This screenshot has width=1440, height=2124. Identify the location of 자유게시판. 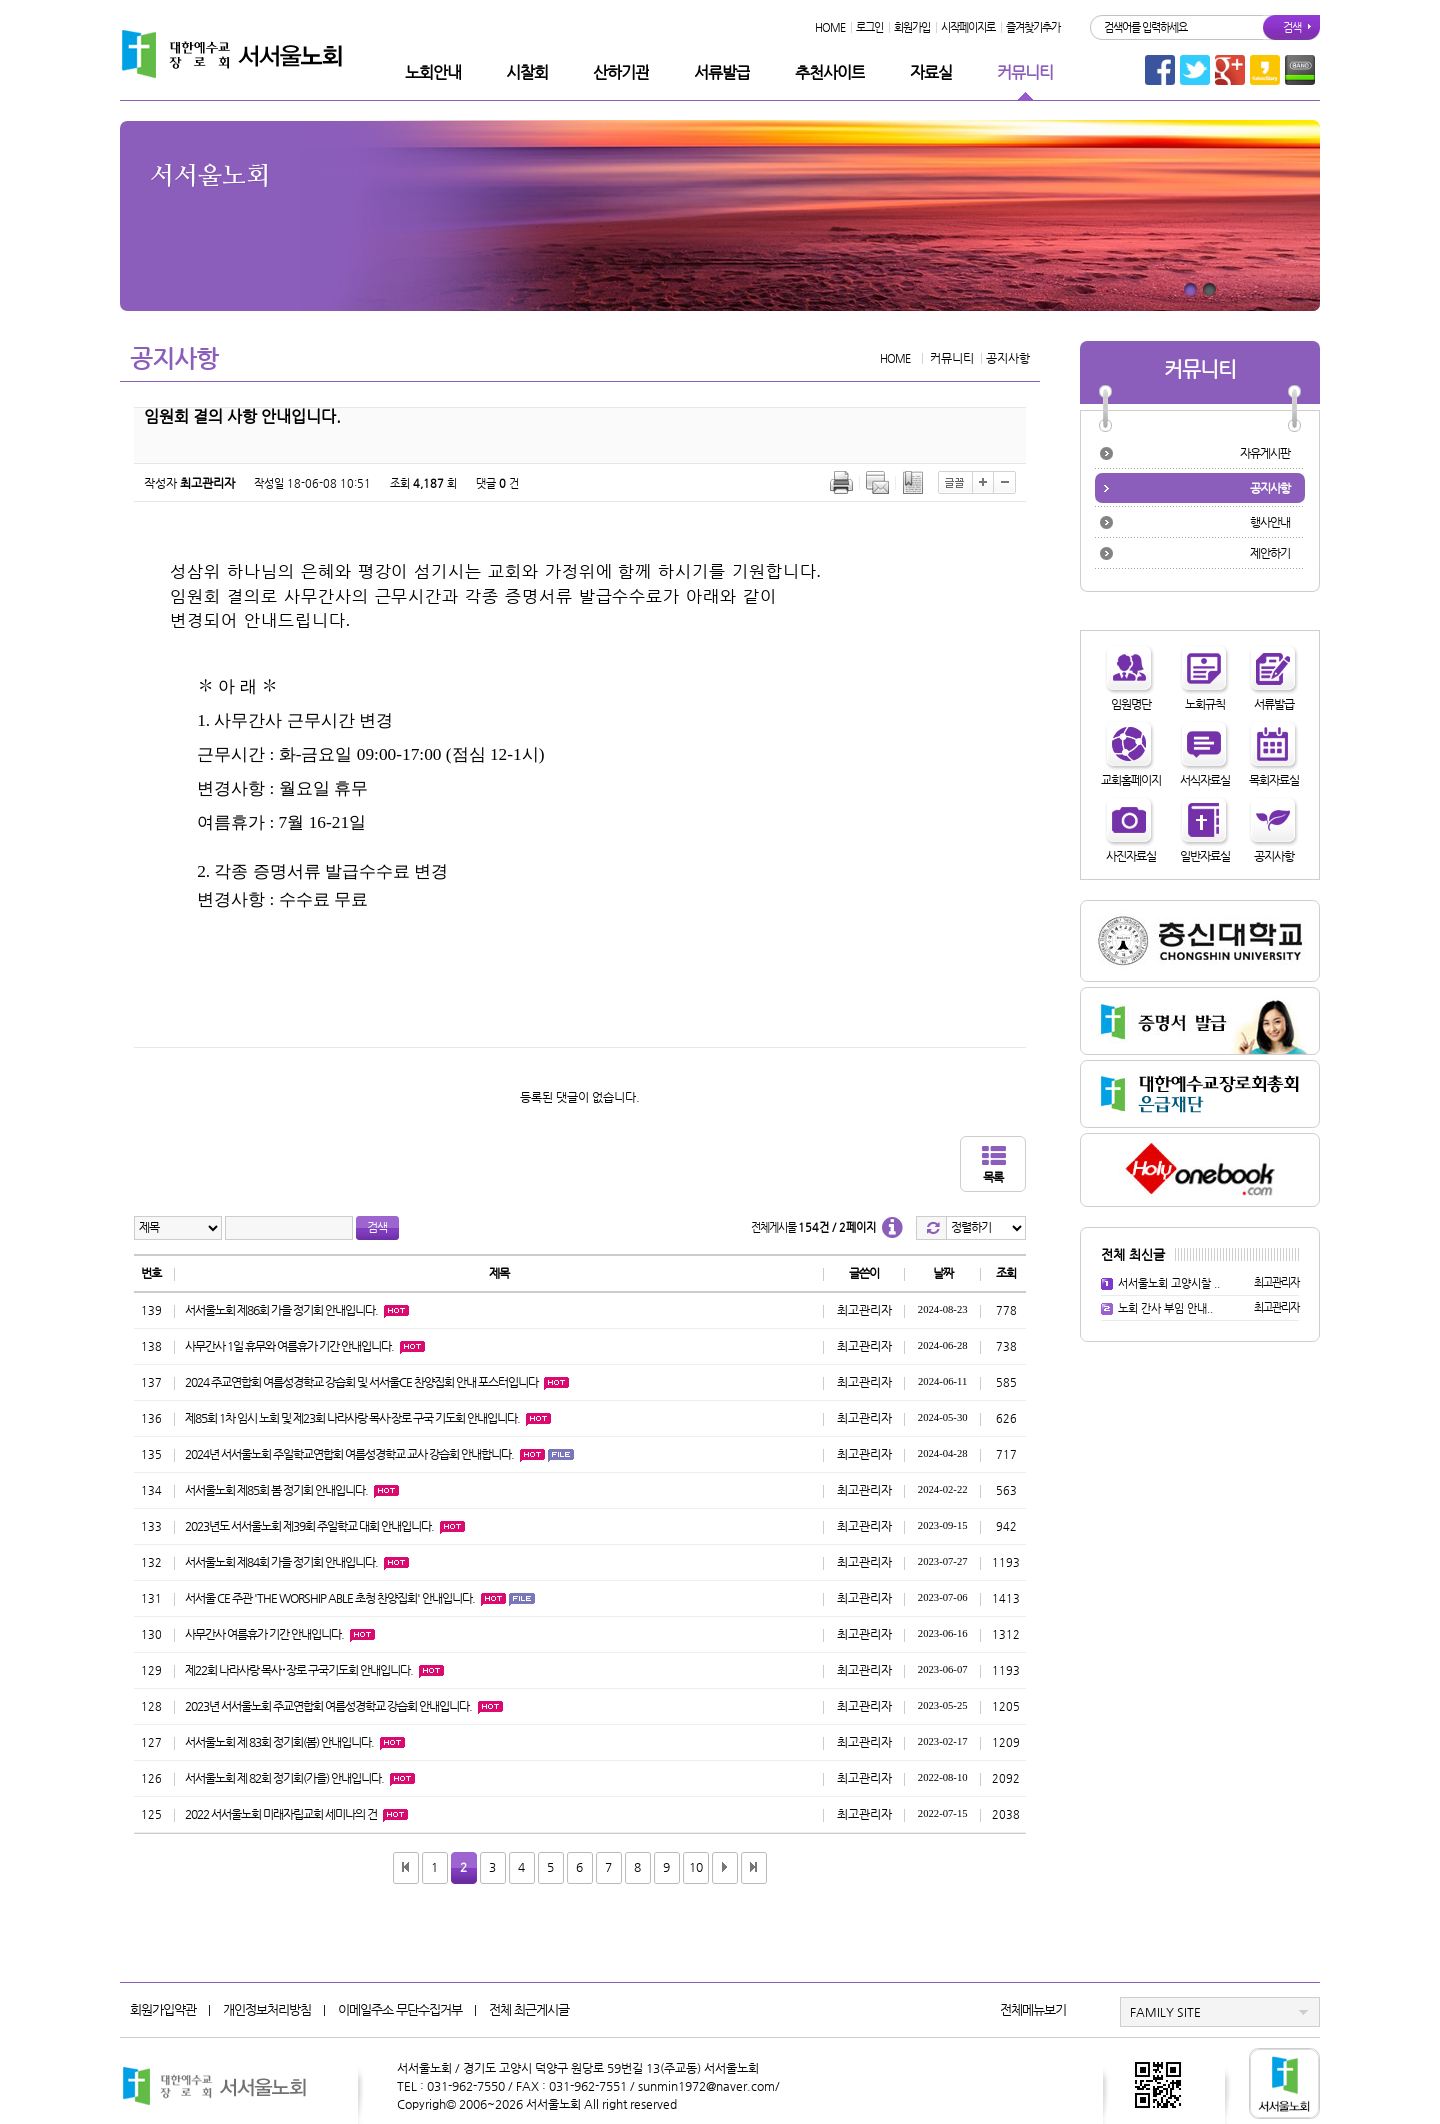
(1265, 453).